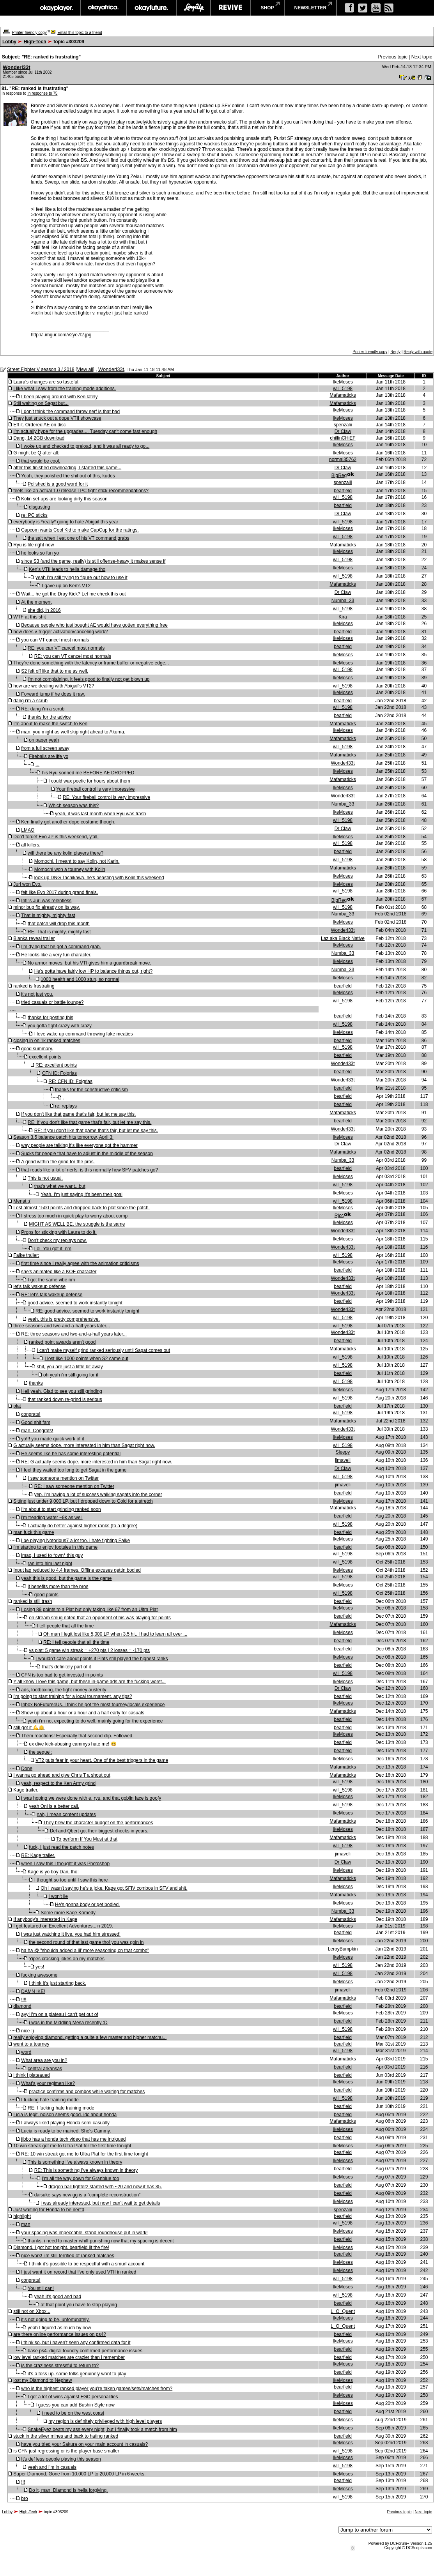  Describe the element at coordinates (55, 1547) in the screenshot. I see `i'm starting to enjoy footsies in this game` at that location.